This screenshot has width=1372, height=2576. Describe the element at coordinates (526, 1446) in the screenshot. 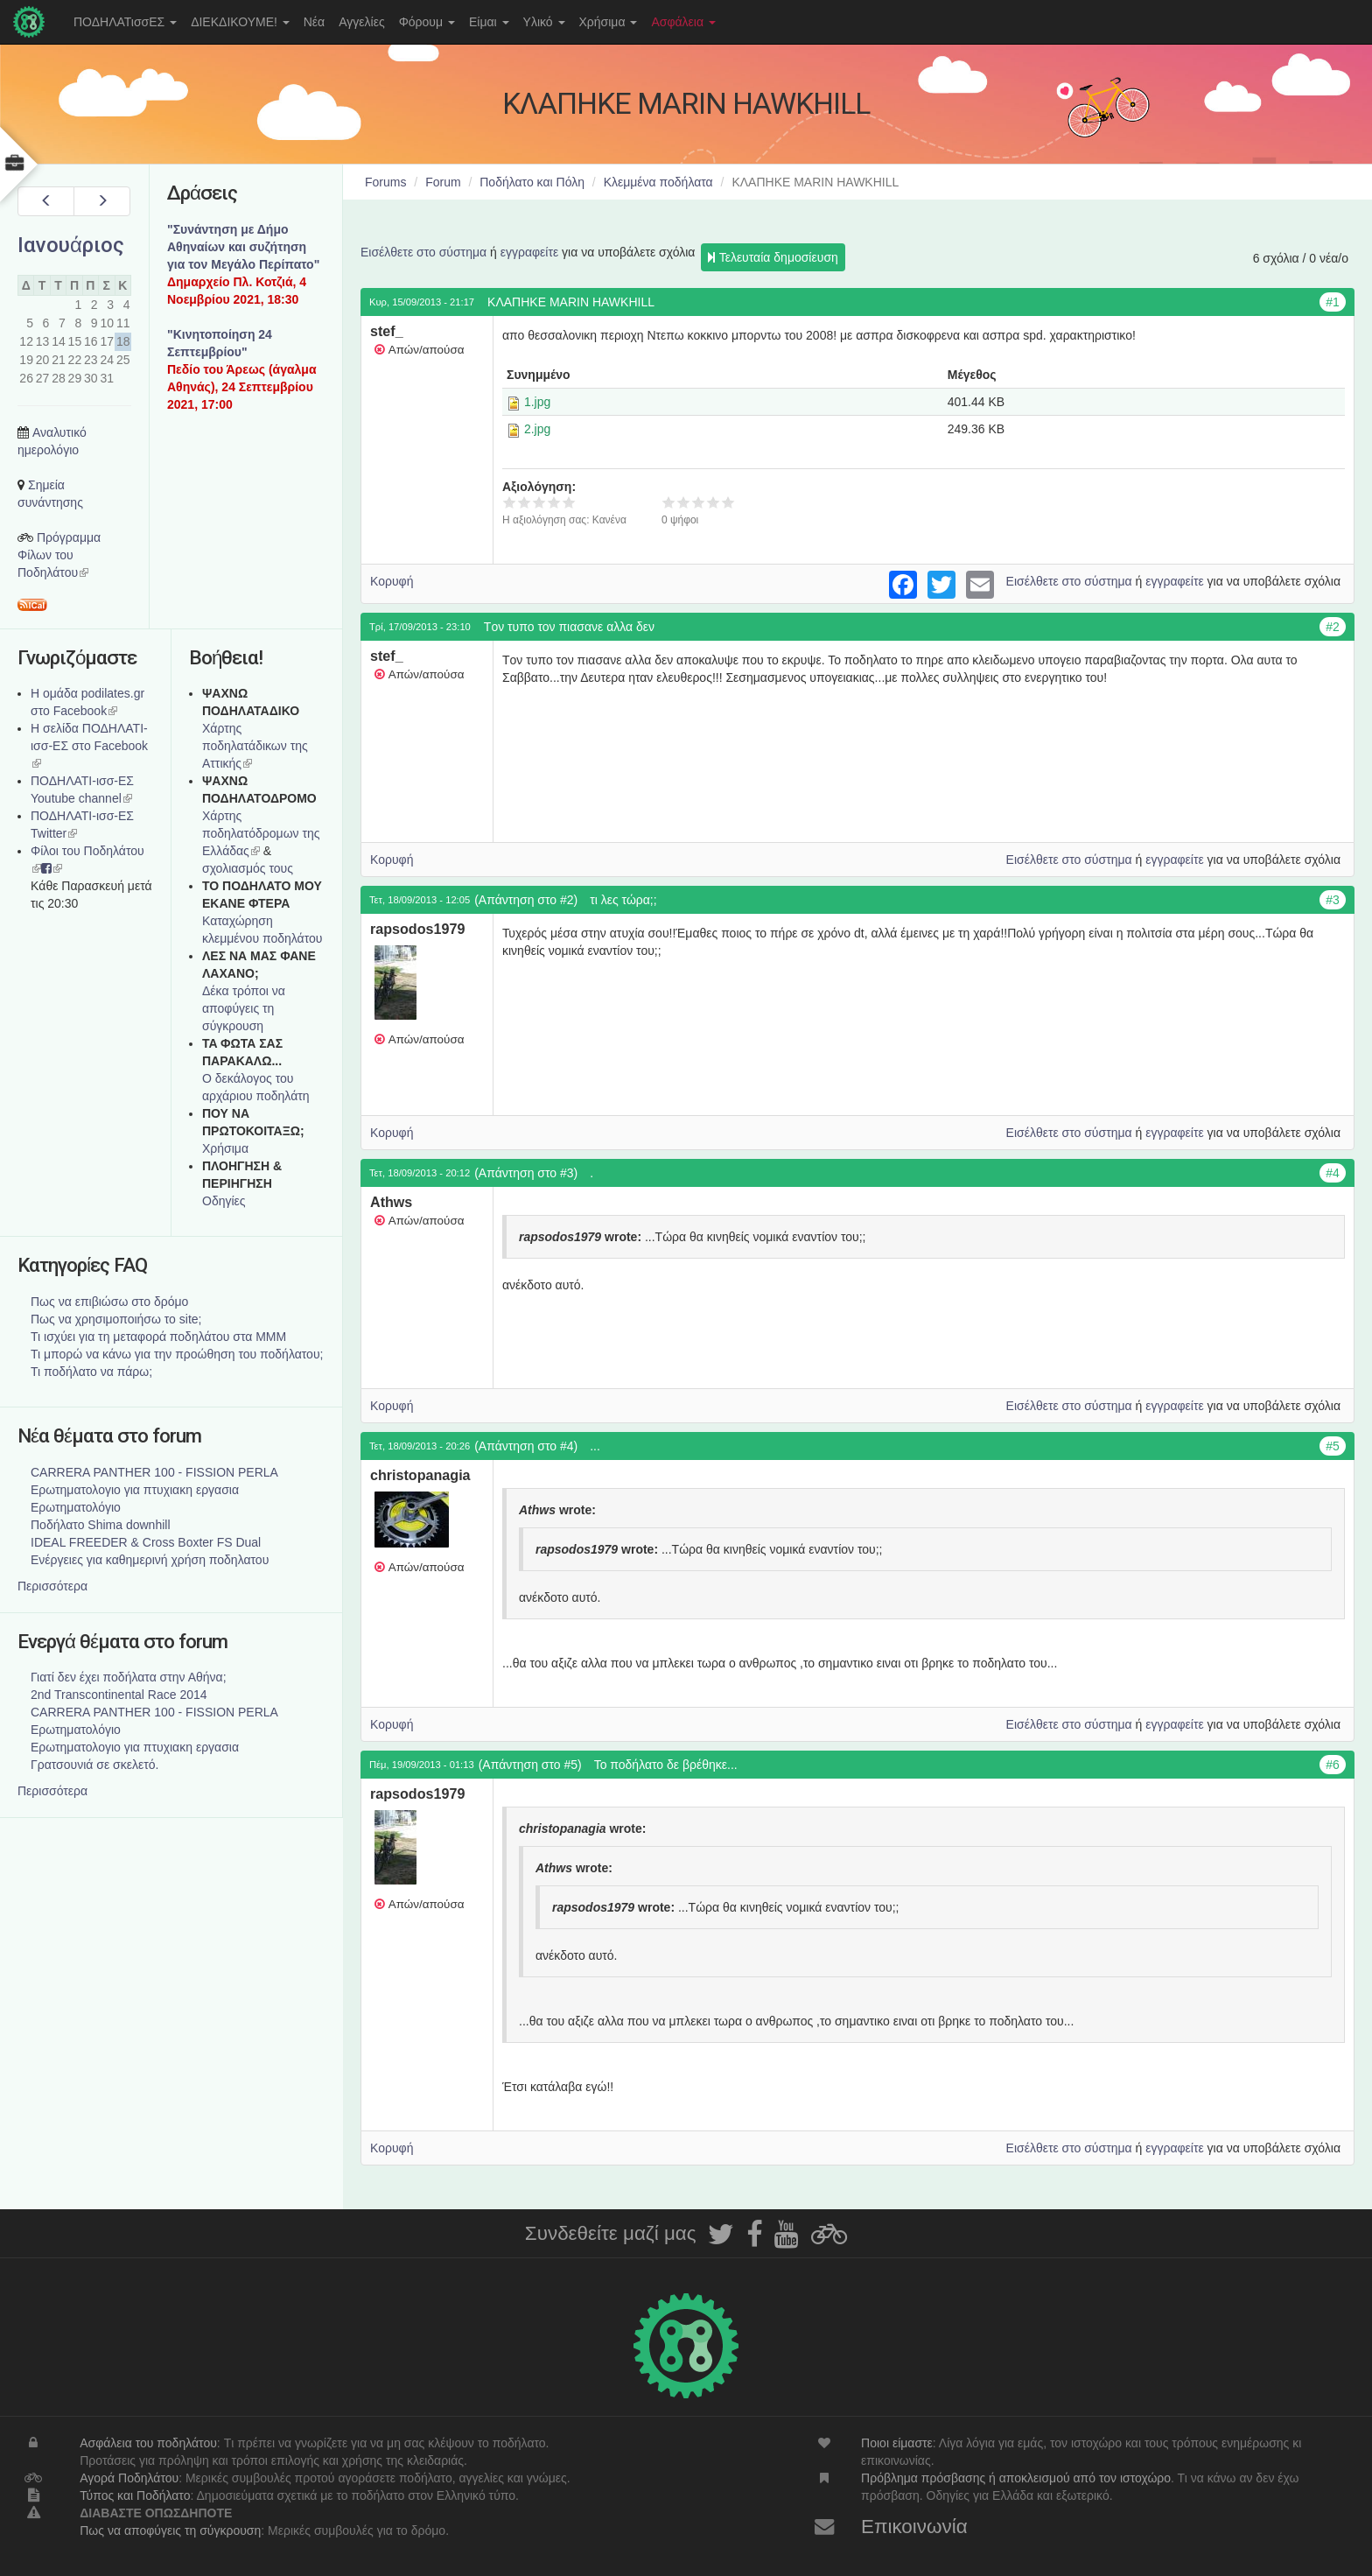

I see `(Απάντηση στο #4)` at that location.